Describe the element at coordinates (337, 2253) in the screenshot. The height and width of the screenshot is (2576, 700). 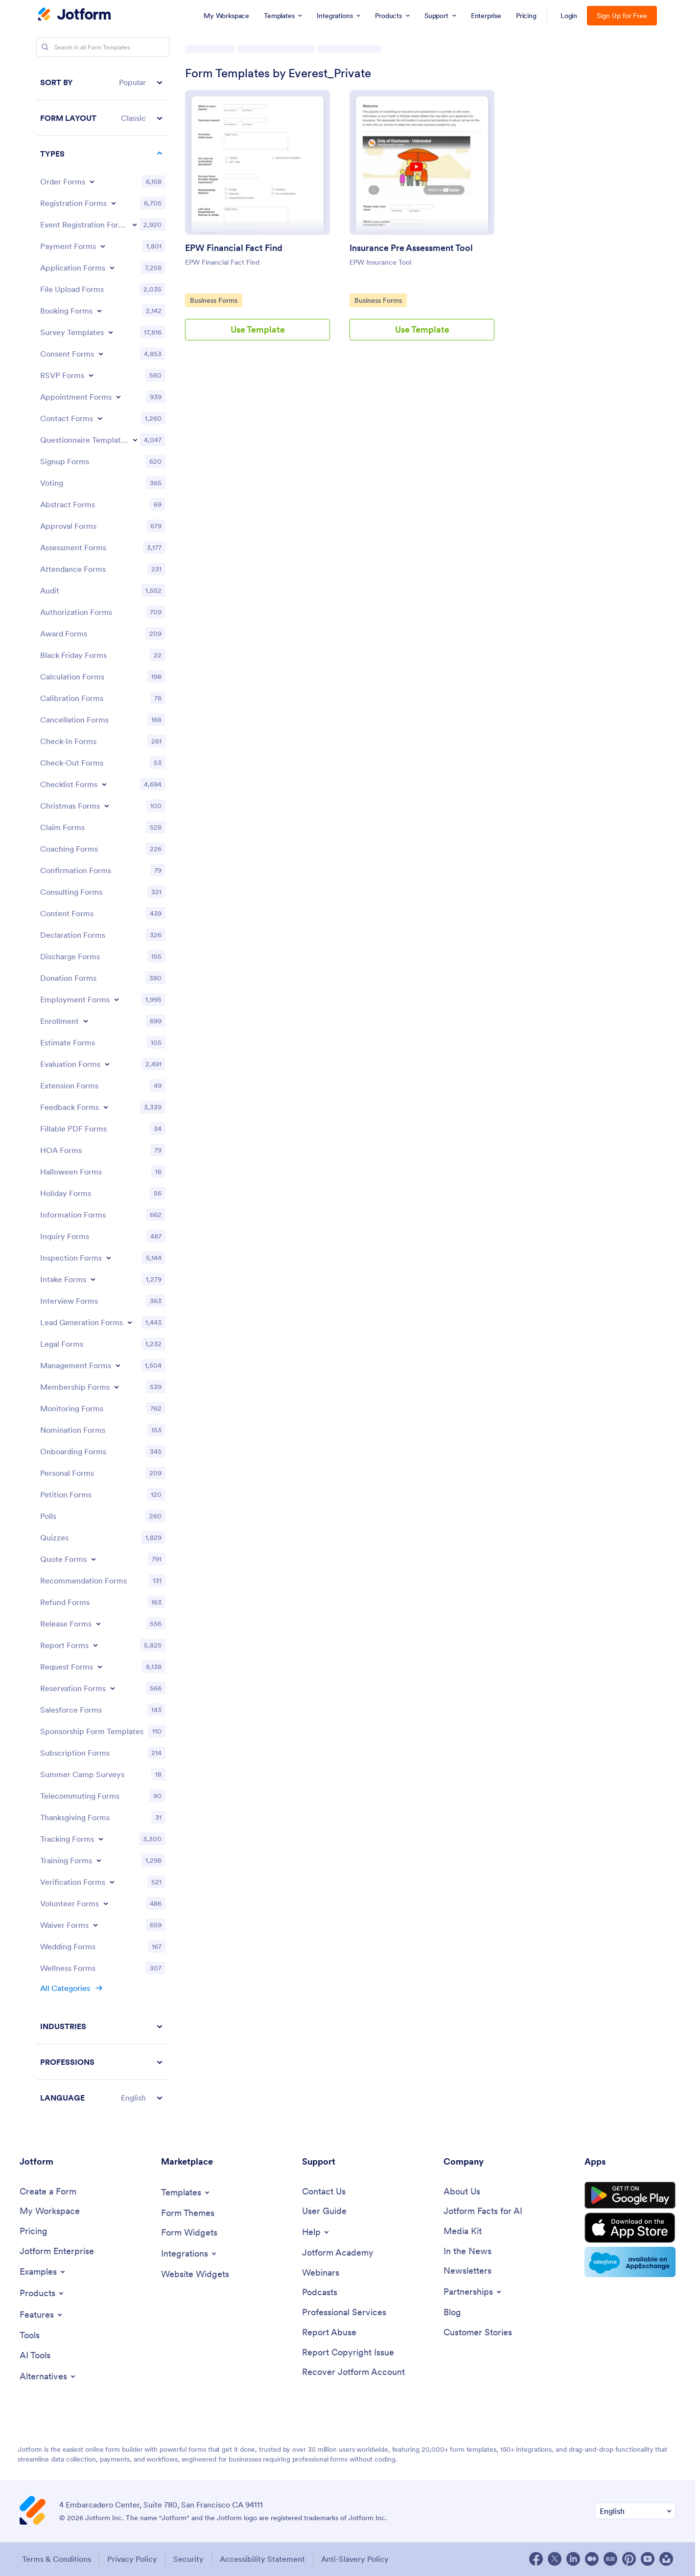
I see `[Jotform Academy]` at that location.